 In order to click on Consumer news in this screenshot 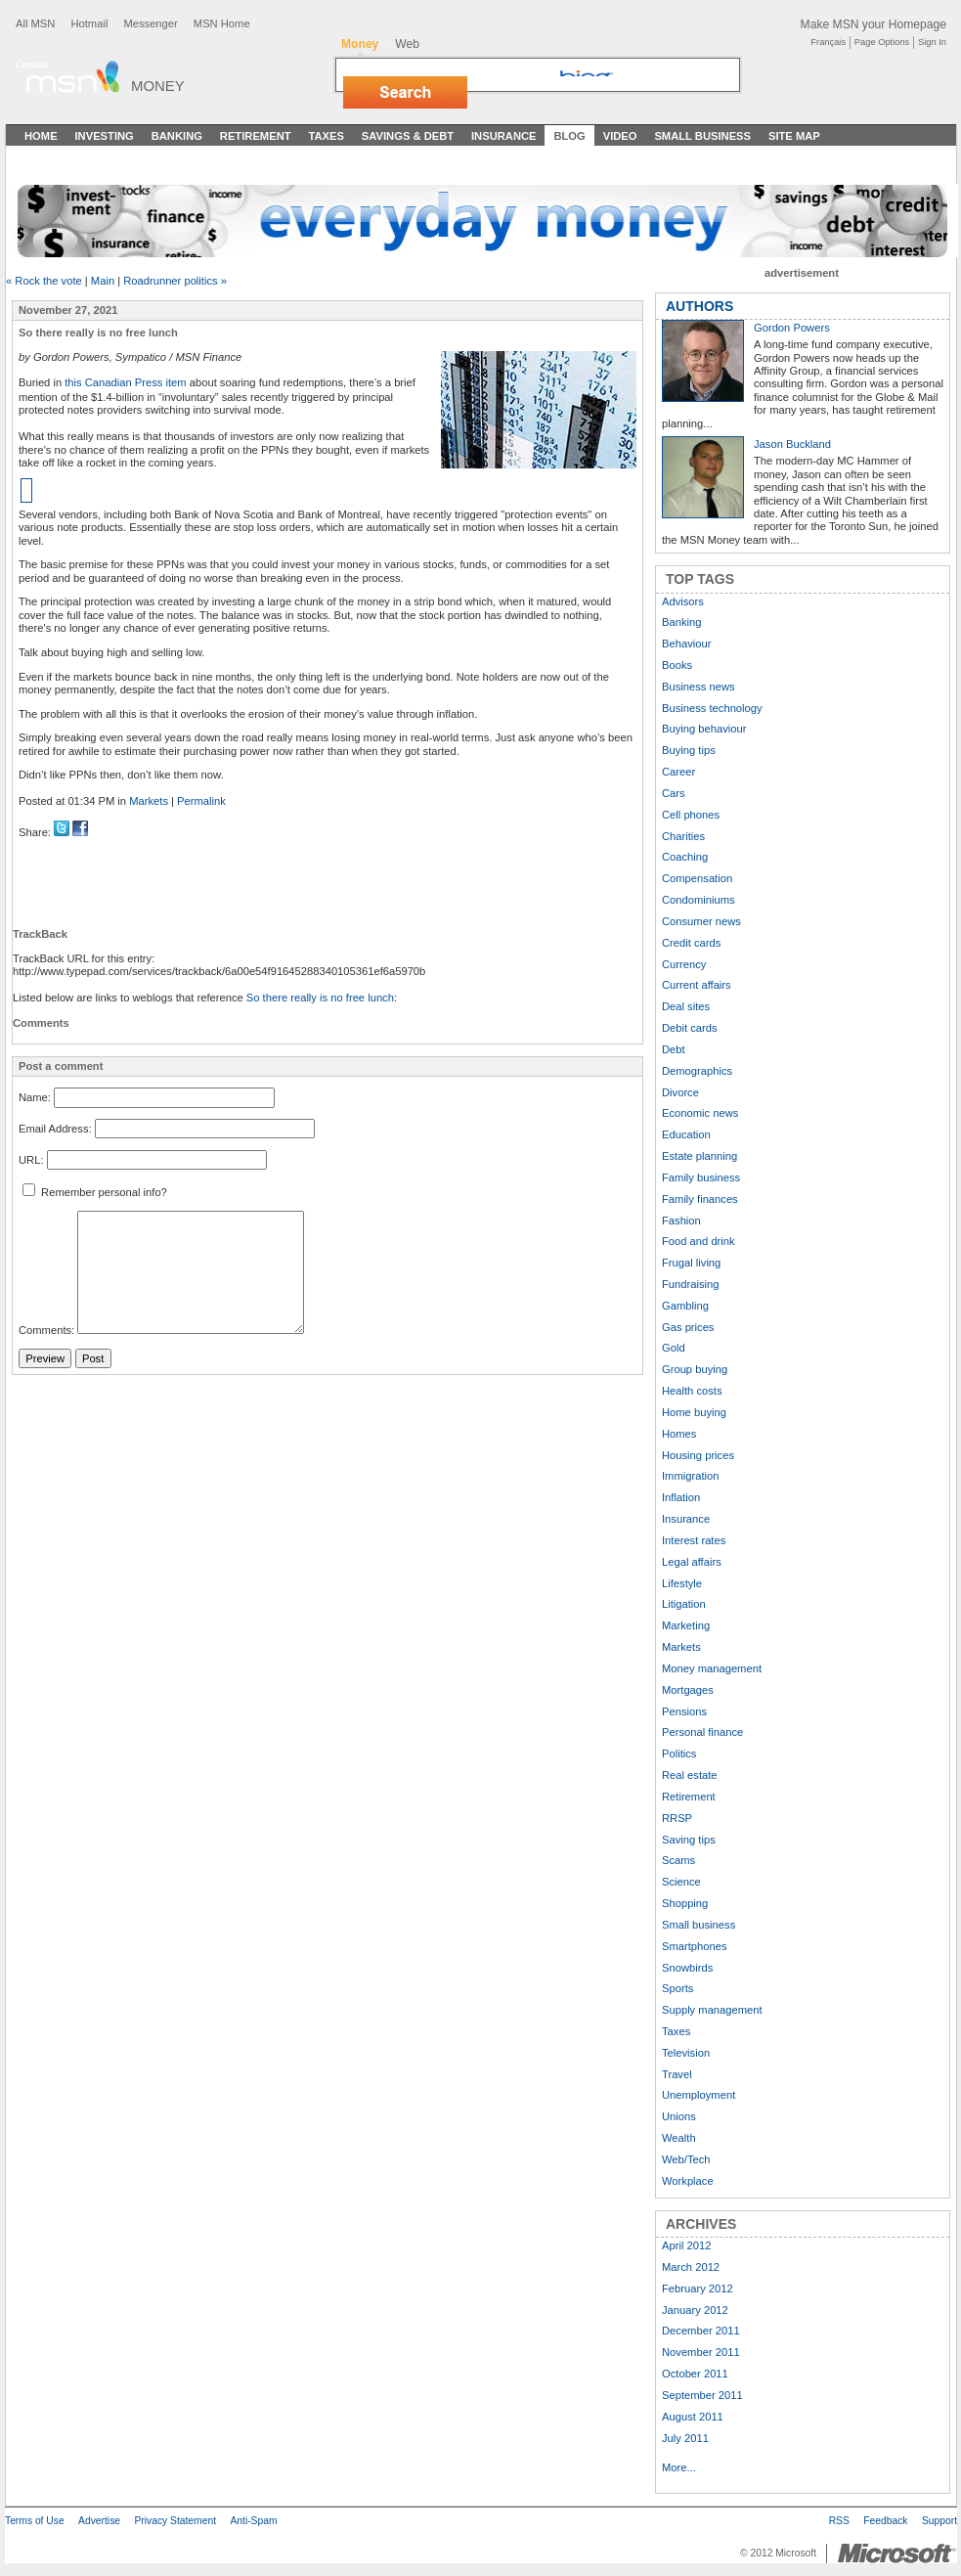, I will do `click(701, 921)`.